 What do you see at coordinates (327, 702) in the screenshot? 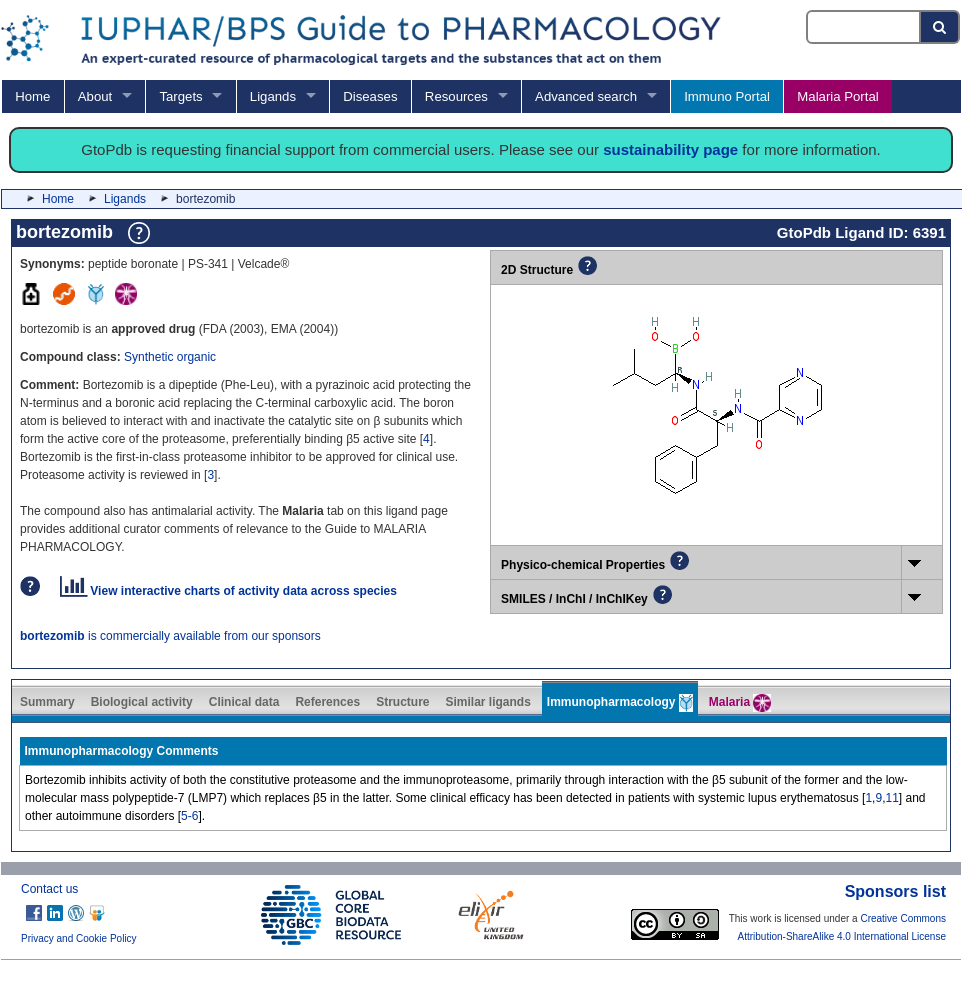
I see `References` at bounding box center [327, 702].